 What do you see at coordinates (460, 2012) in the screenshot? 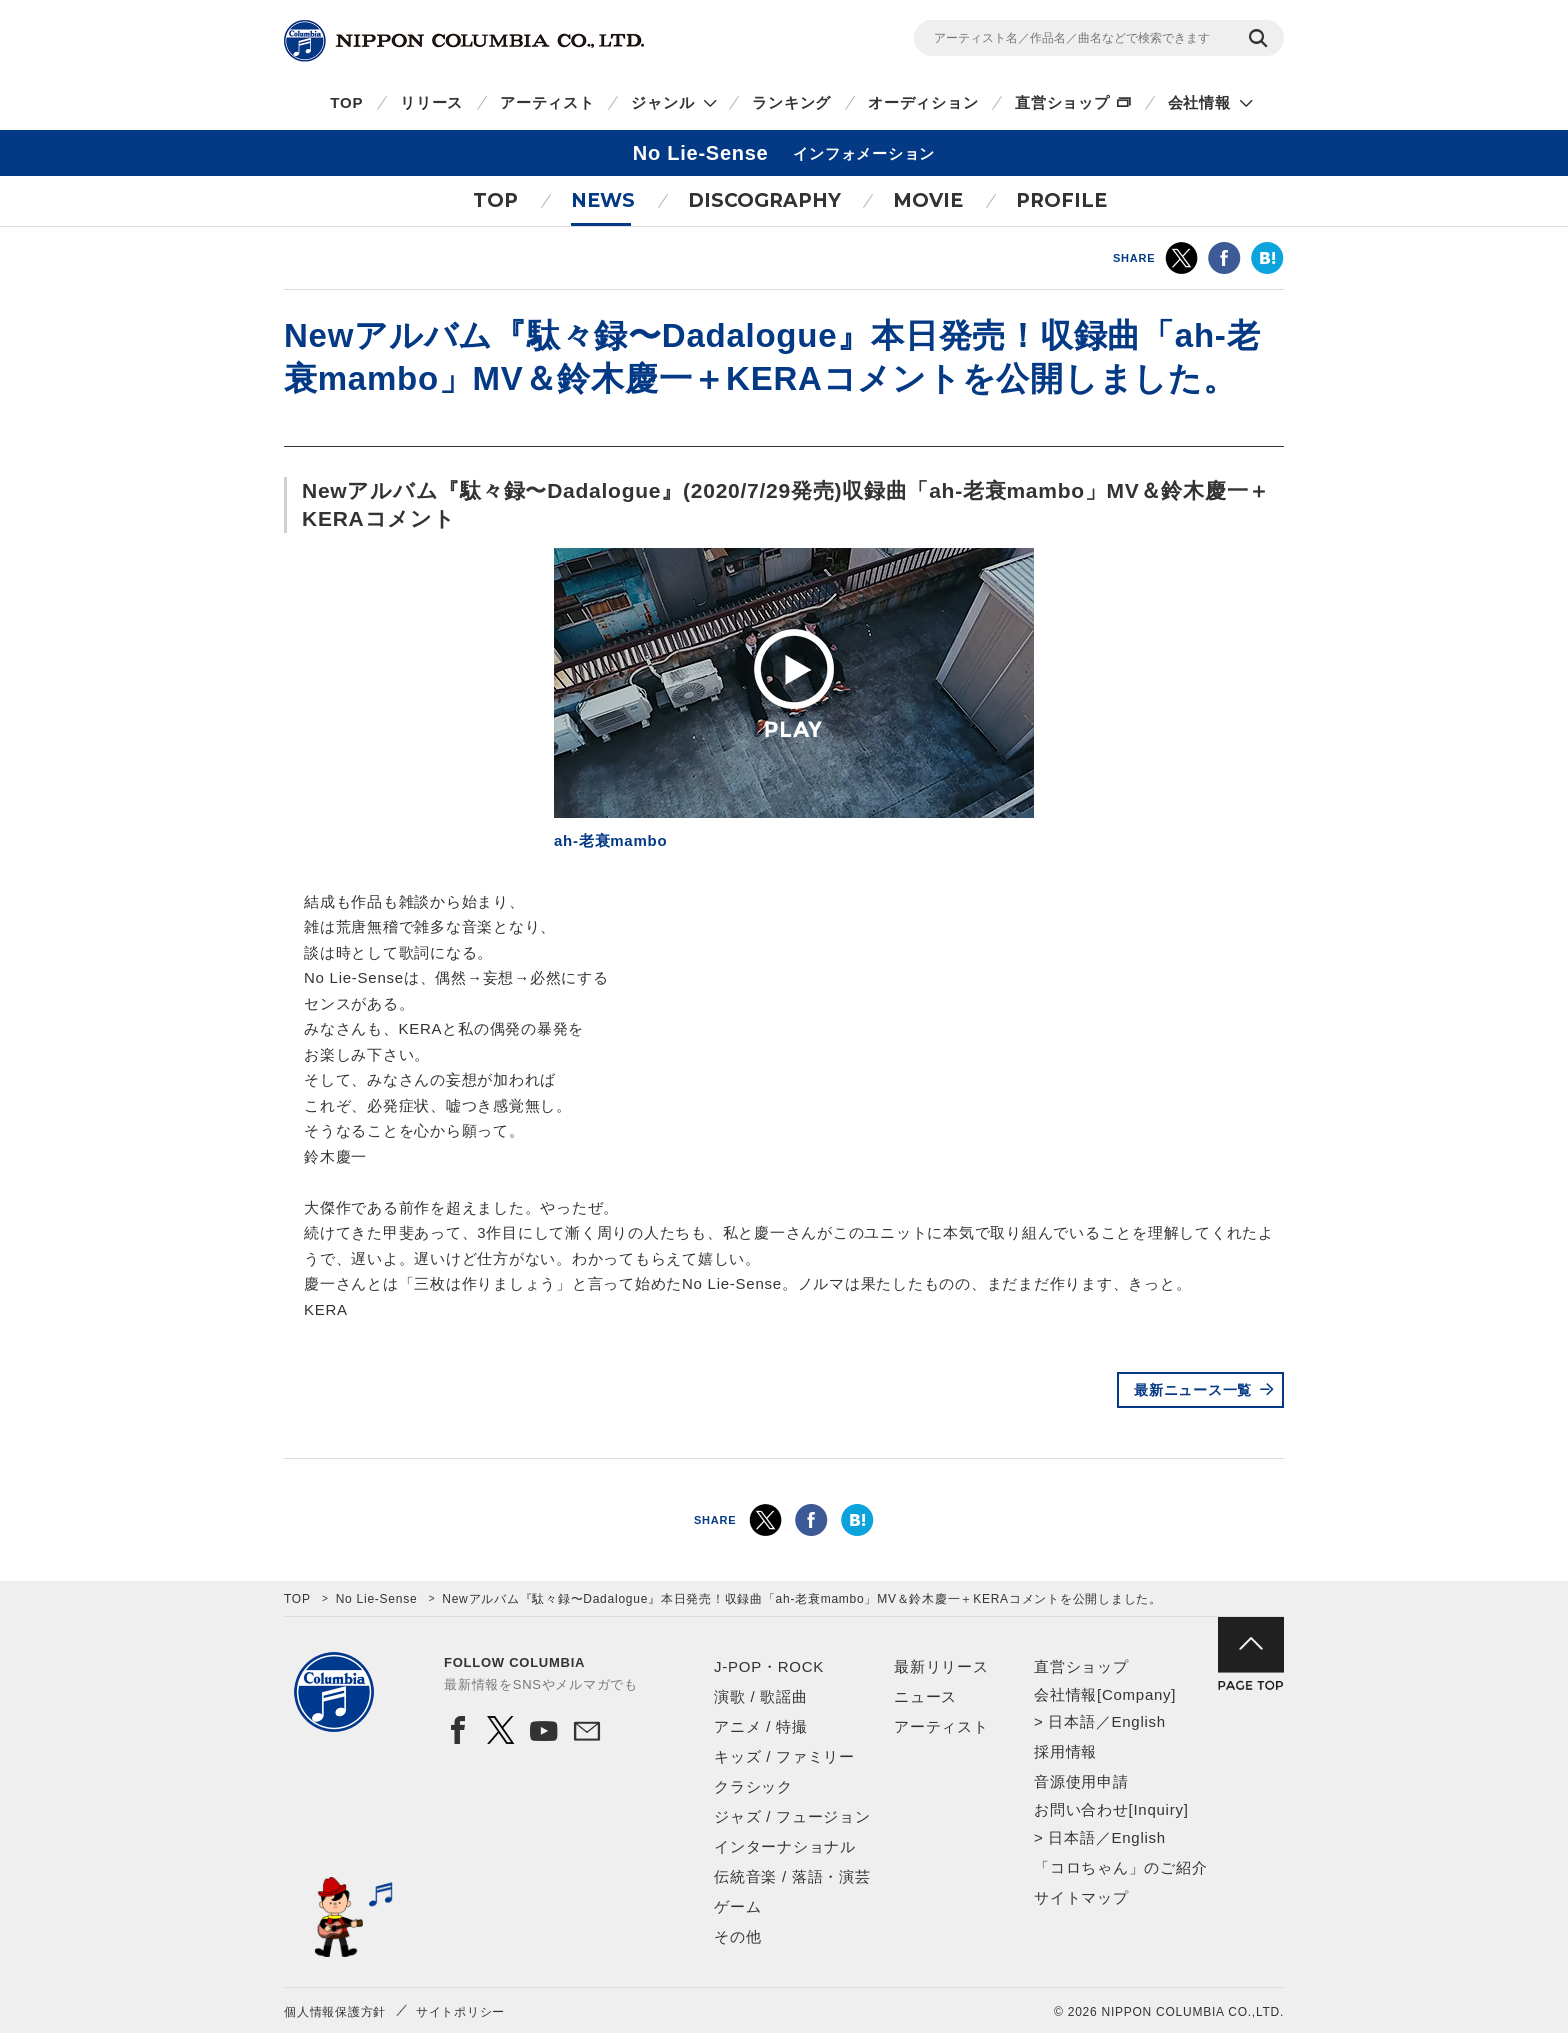
I see `サイトポリシー` at bounding box center [460, 2012].